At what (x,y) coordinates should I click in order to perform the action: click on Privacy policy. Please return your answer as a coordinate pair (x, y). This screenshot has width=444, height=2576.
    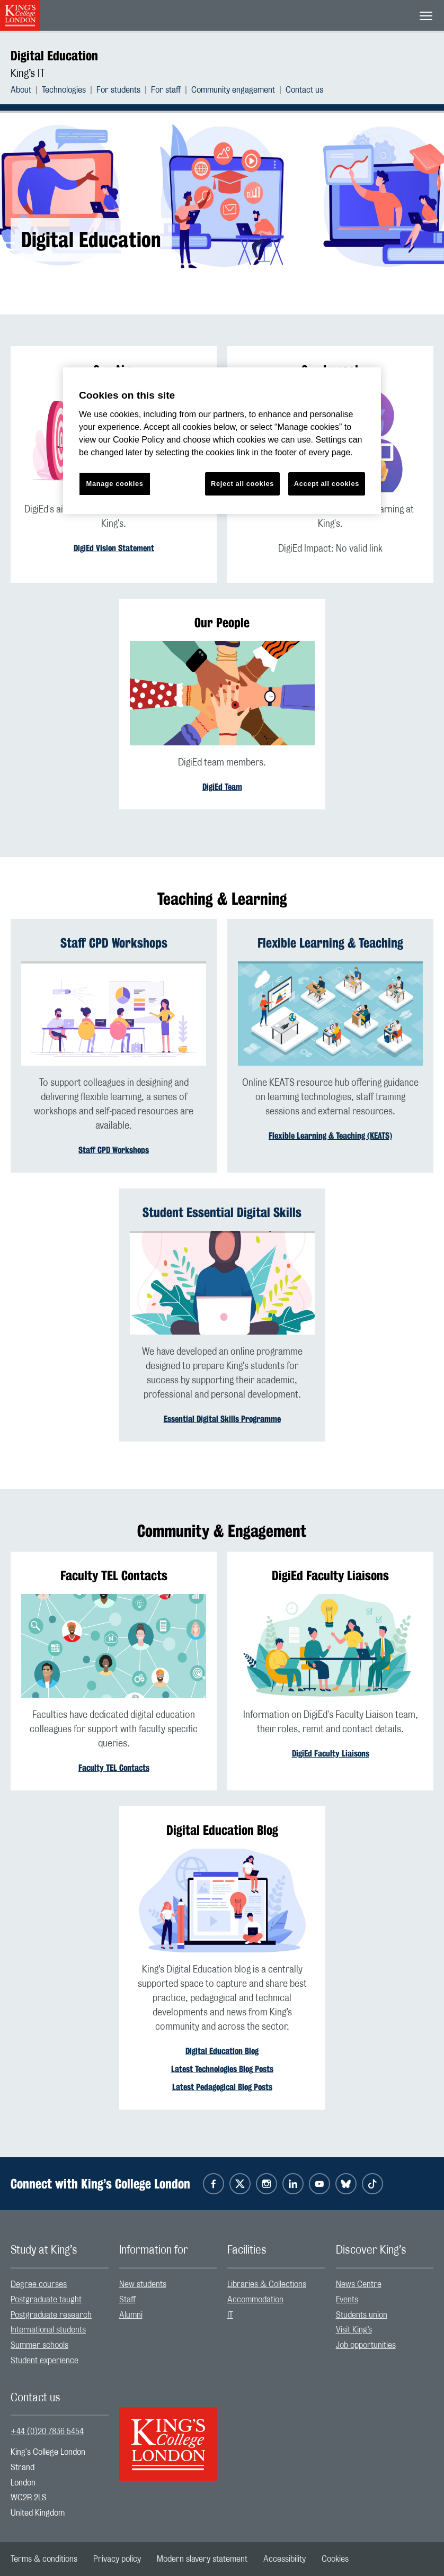
    Looking at the image, I should click on (117, 2559).